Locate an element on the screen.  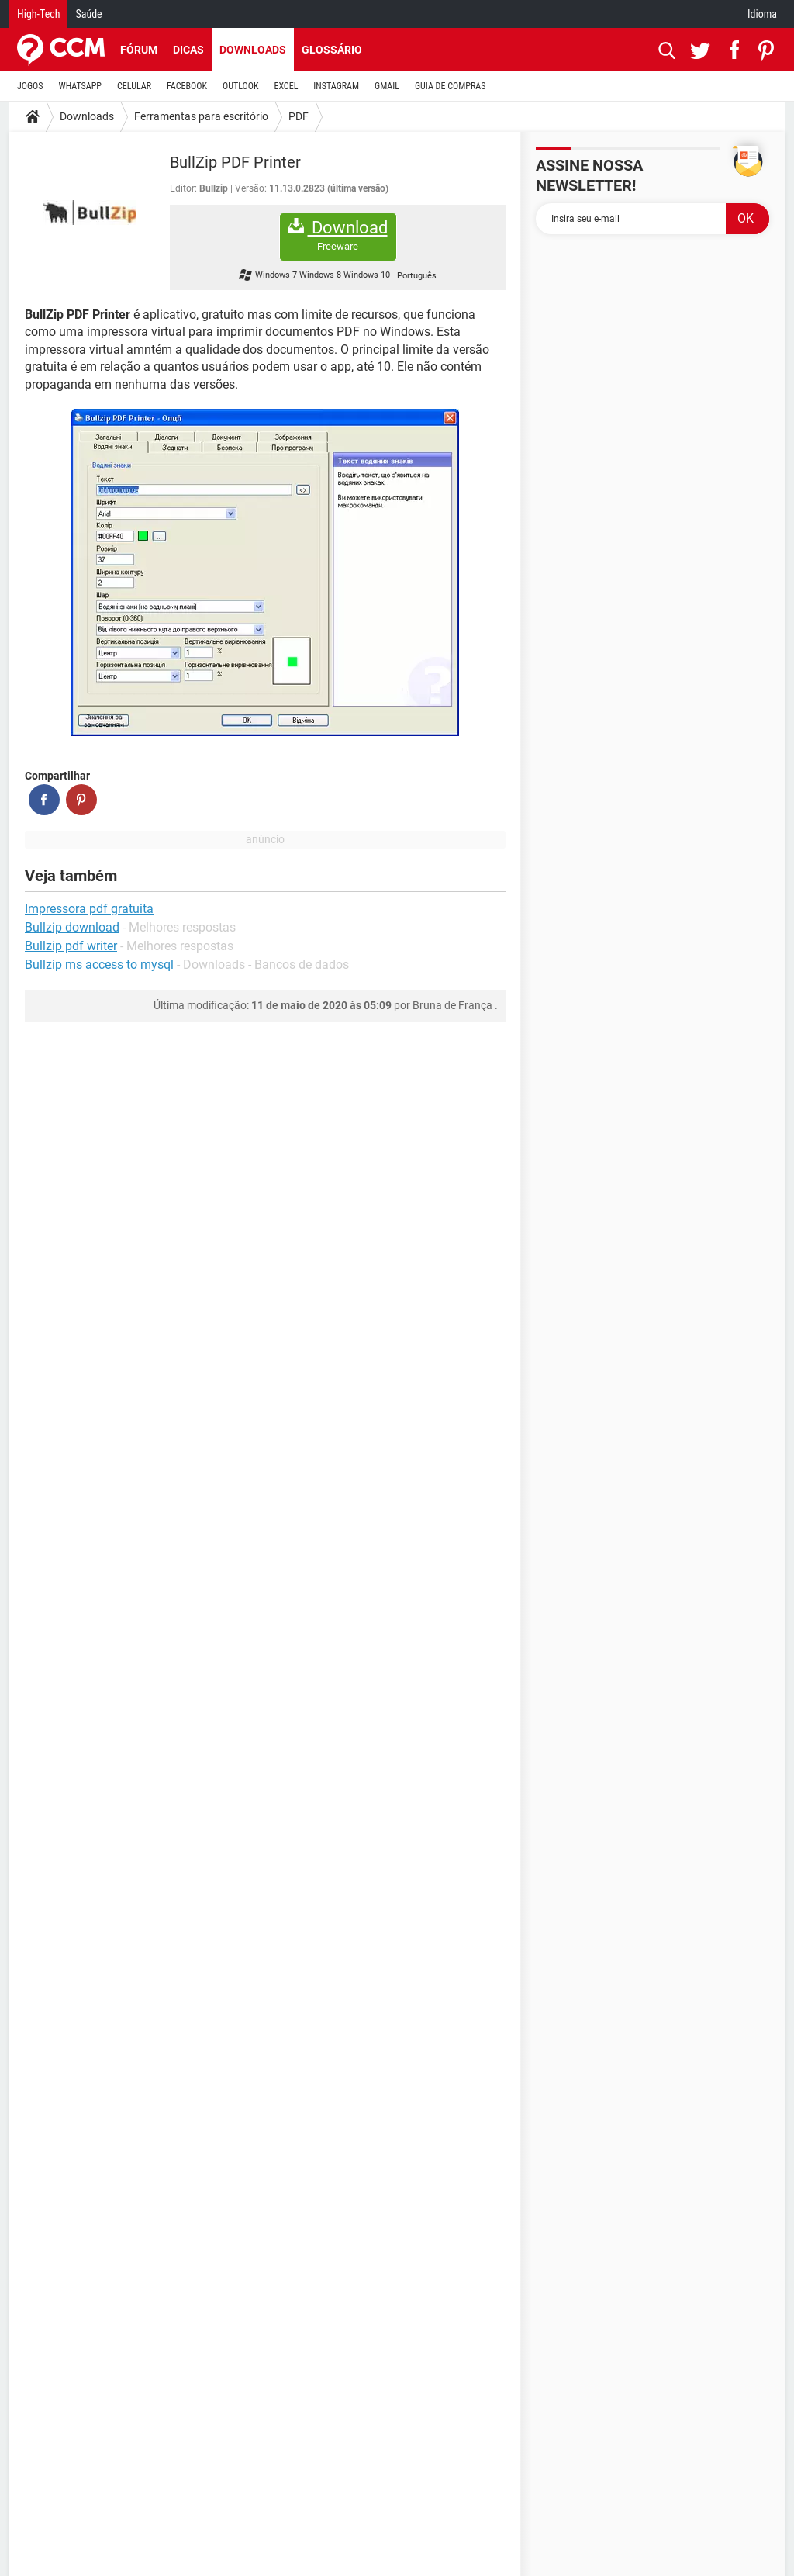
CELULAR is located at coordinates (134, 86).